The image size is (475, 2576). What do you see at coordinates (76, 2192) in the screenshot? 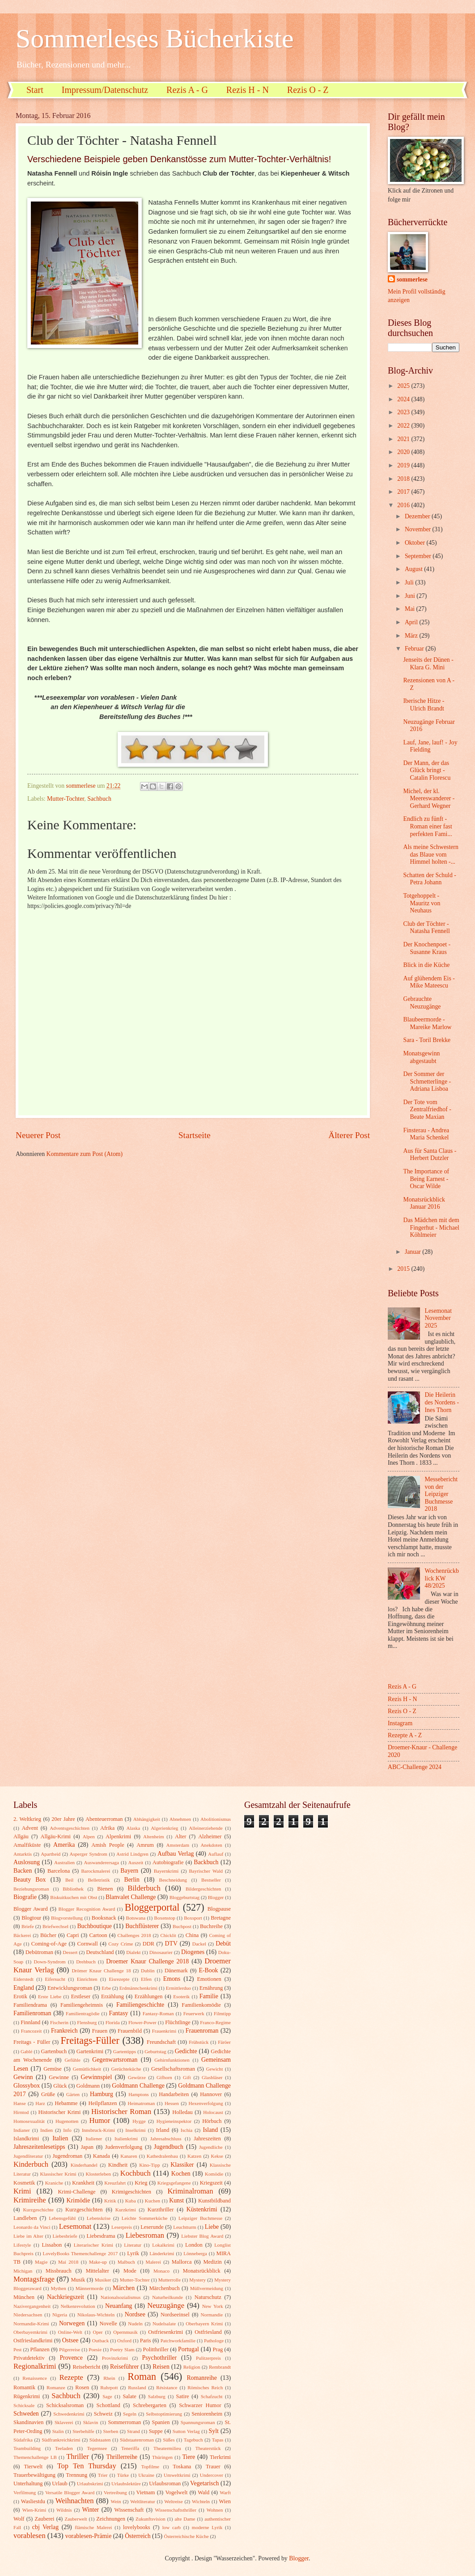
I see `Krimi-Challenge` at bounding box center [76, 2192].